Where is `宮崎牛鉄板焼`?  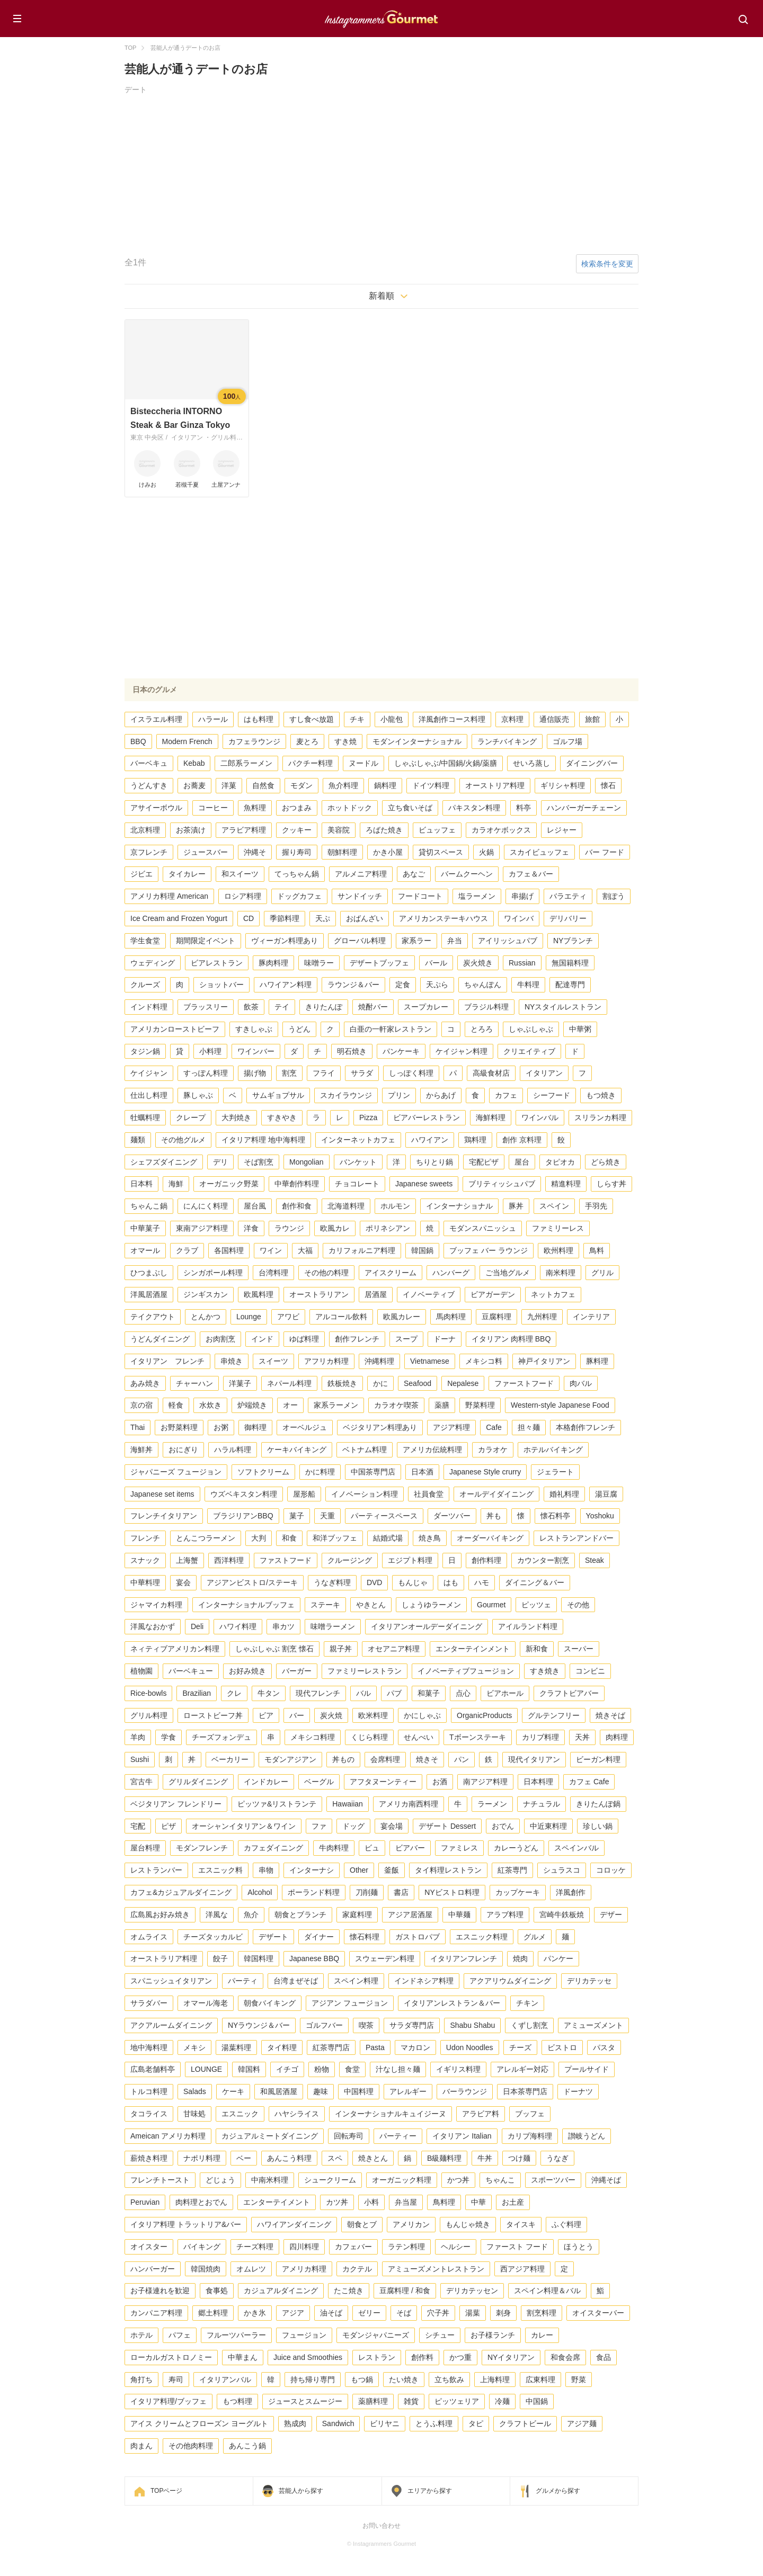 宮崎牛鉄板焼 is located at coordinates (561, 1914).